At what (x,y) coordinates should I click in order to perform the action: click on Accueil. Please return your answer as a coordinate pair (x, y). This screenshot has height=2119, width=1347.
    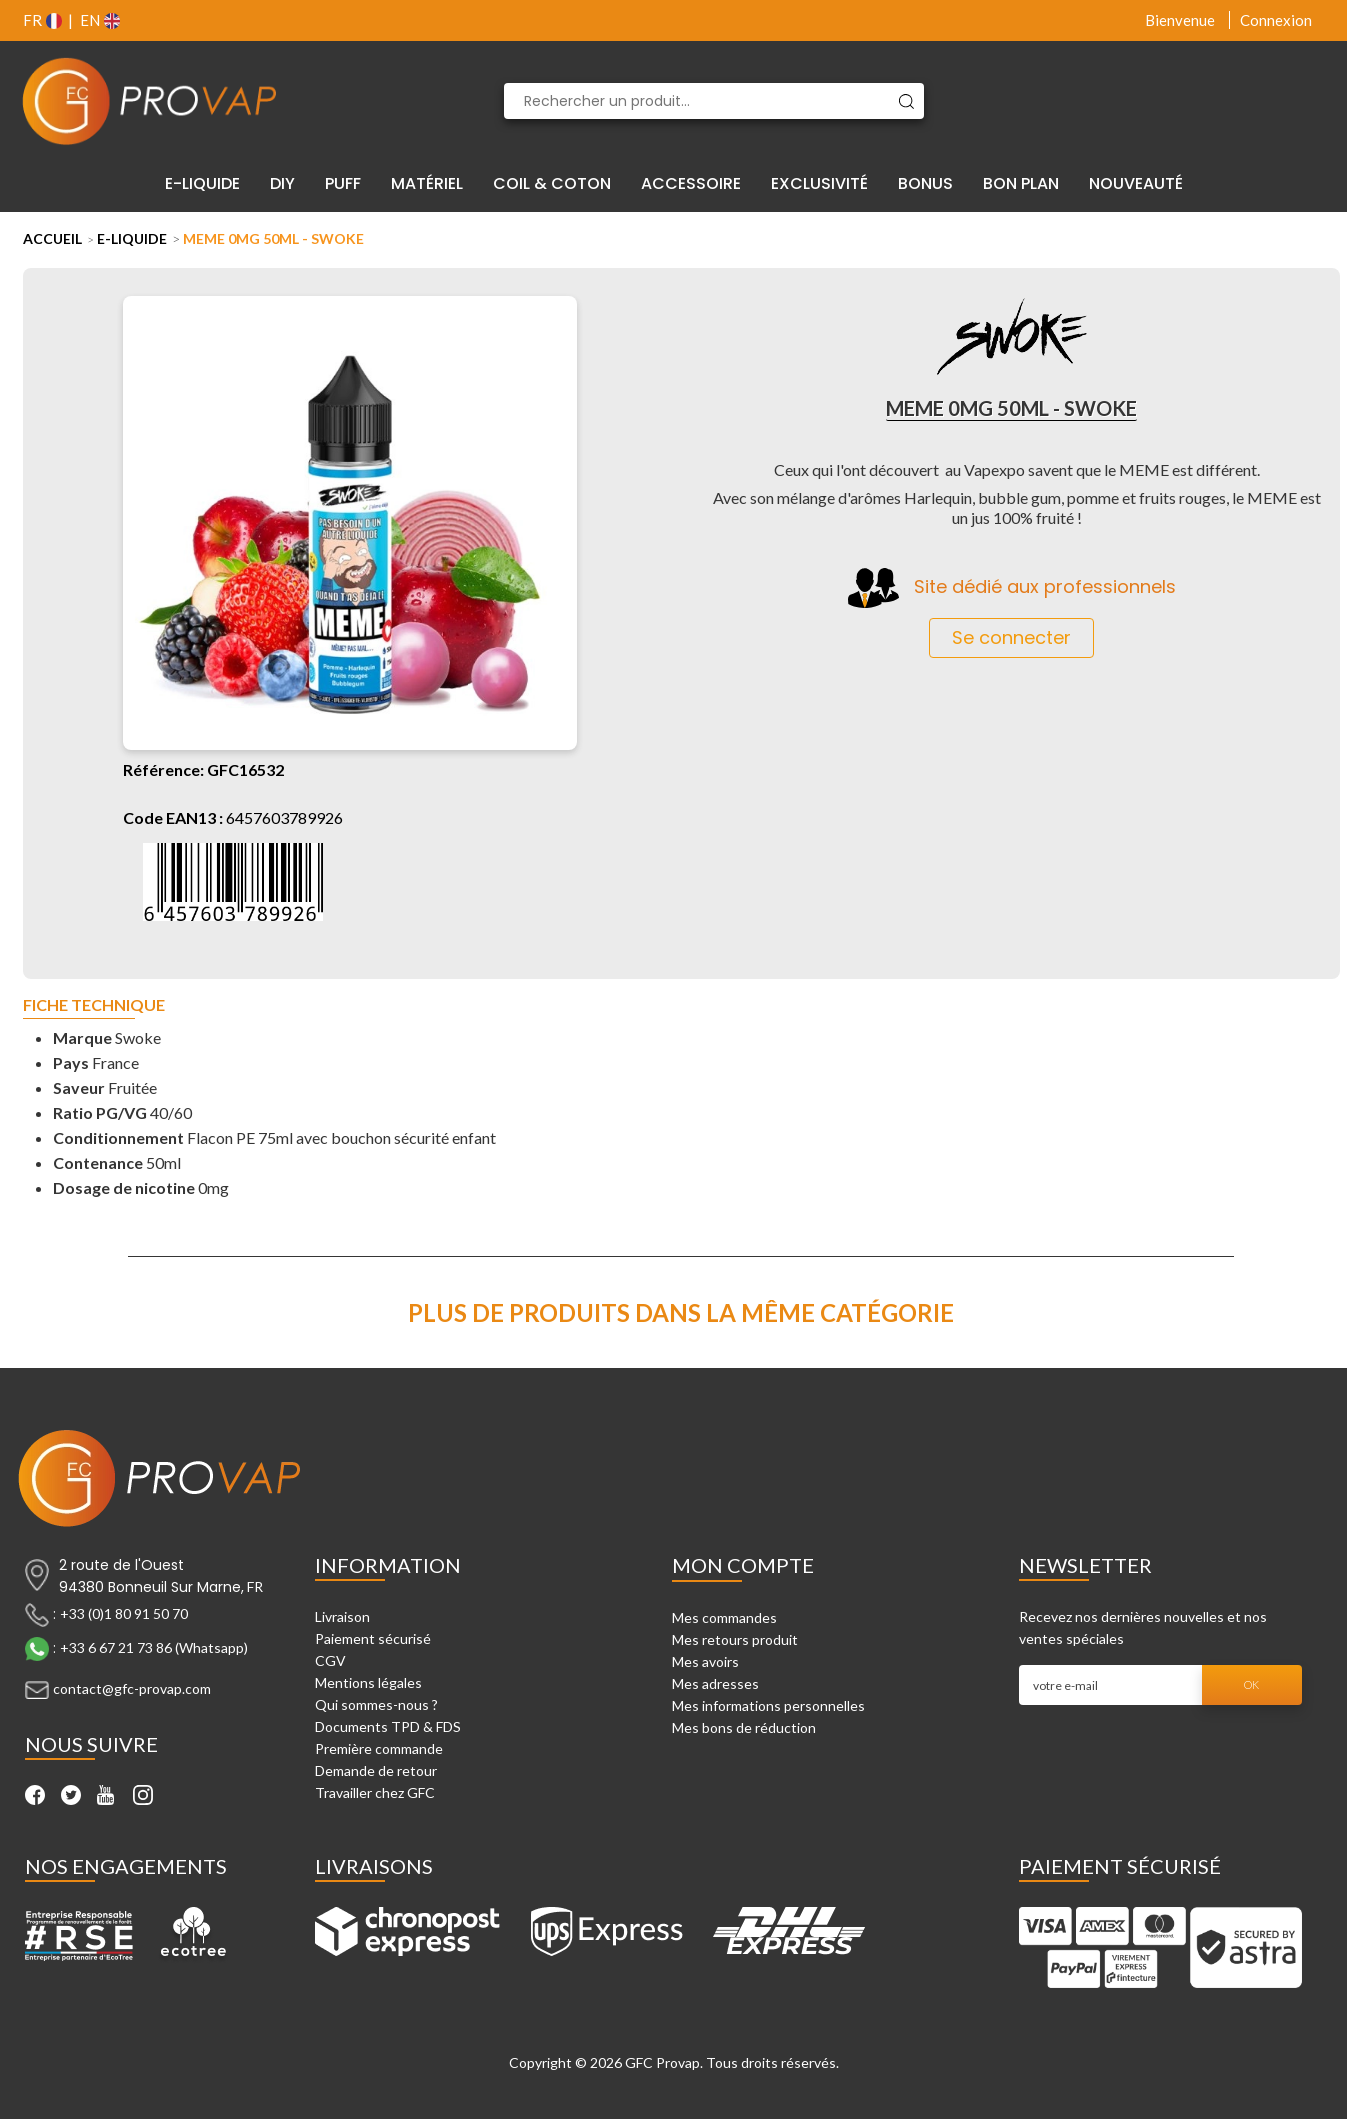
    Looking at the image, I should click on (52, 238).